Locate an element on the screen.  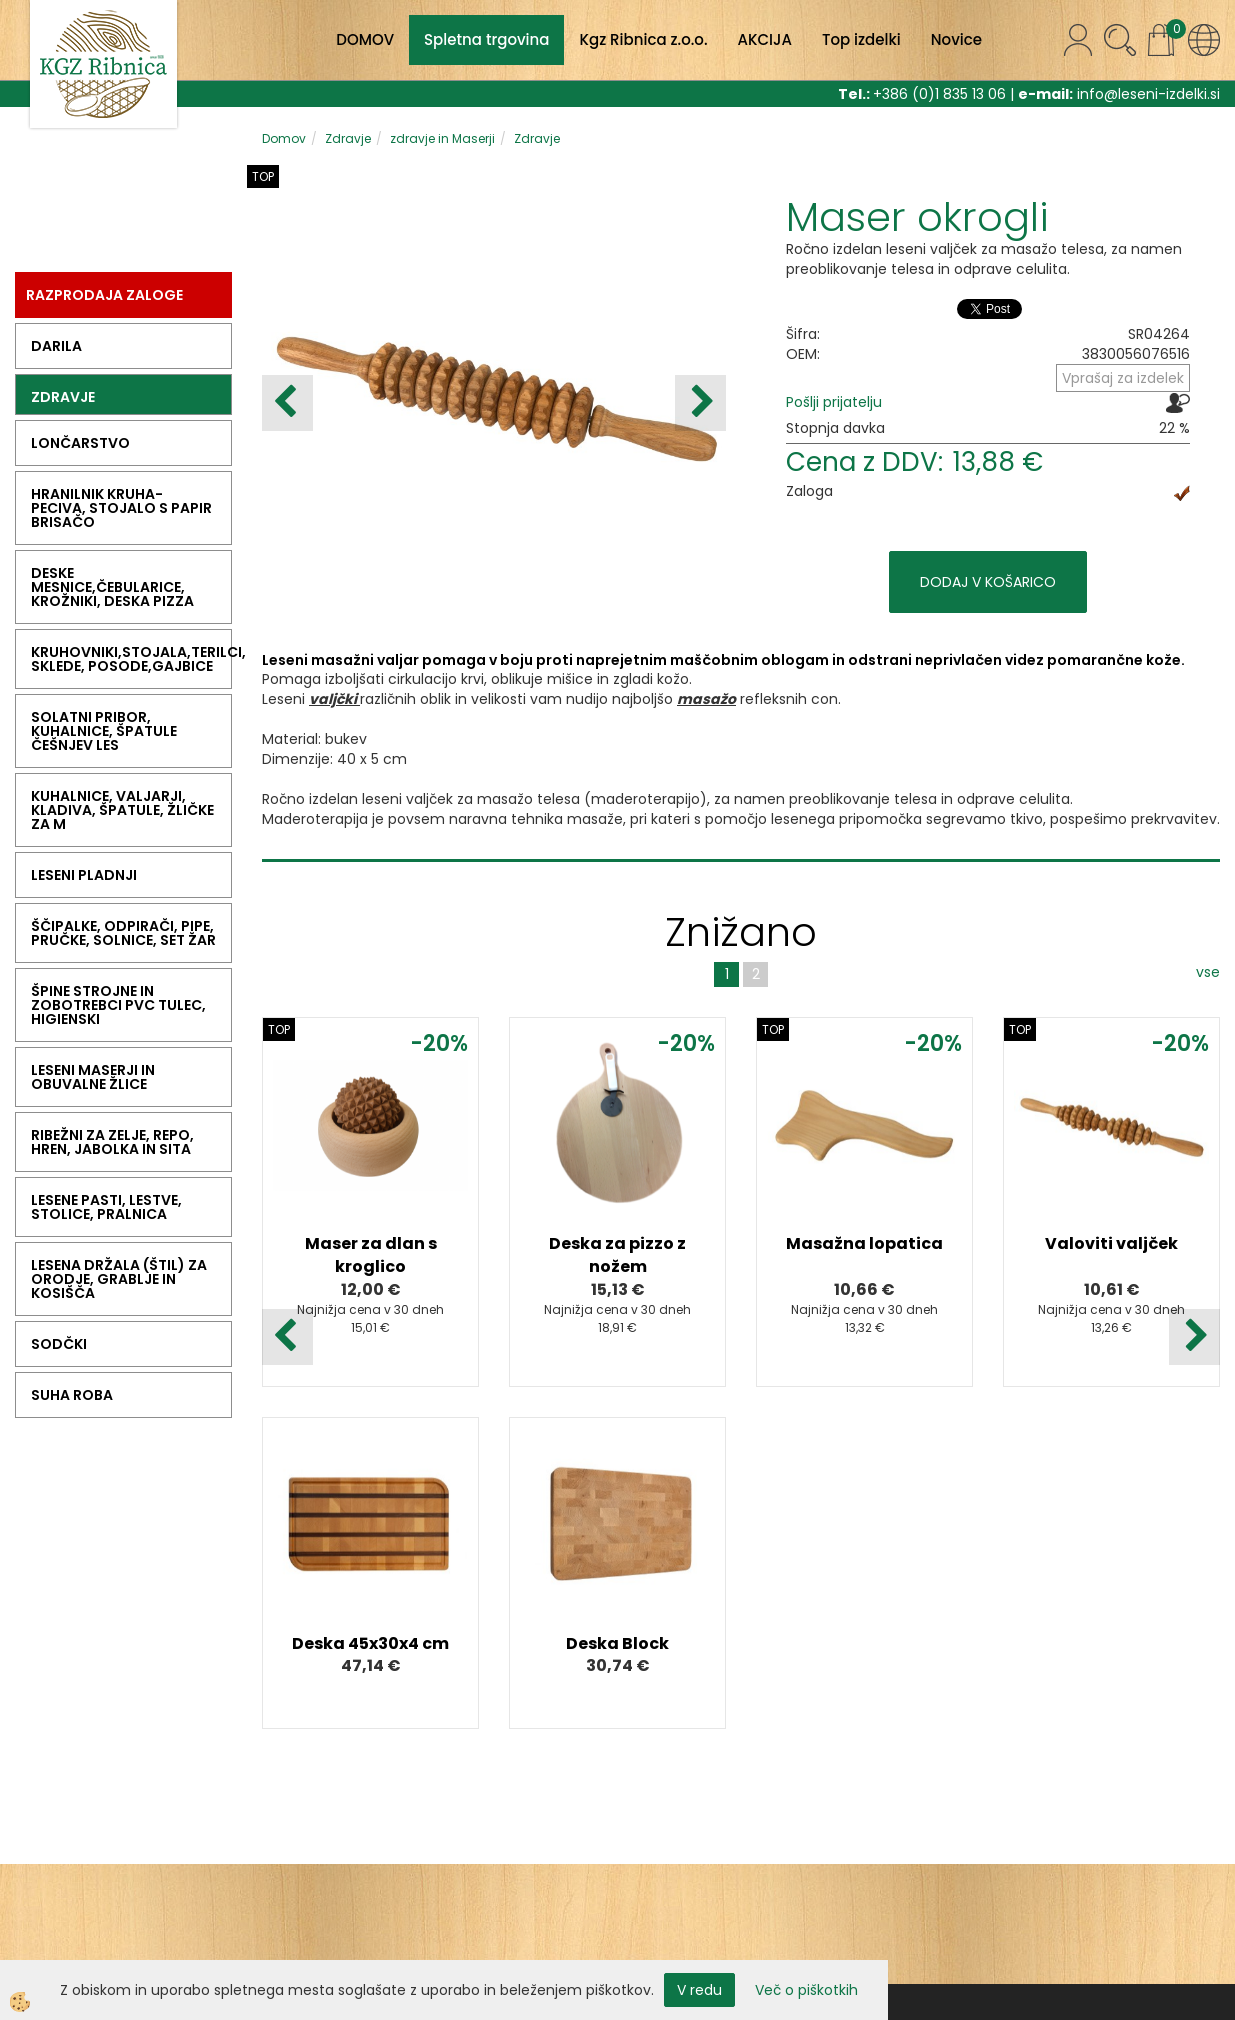
[button] is located at coordinates (700, 403).